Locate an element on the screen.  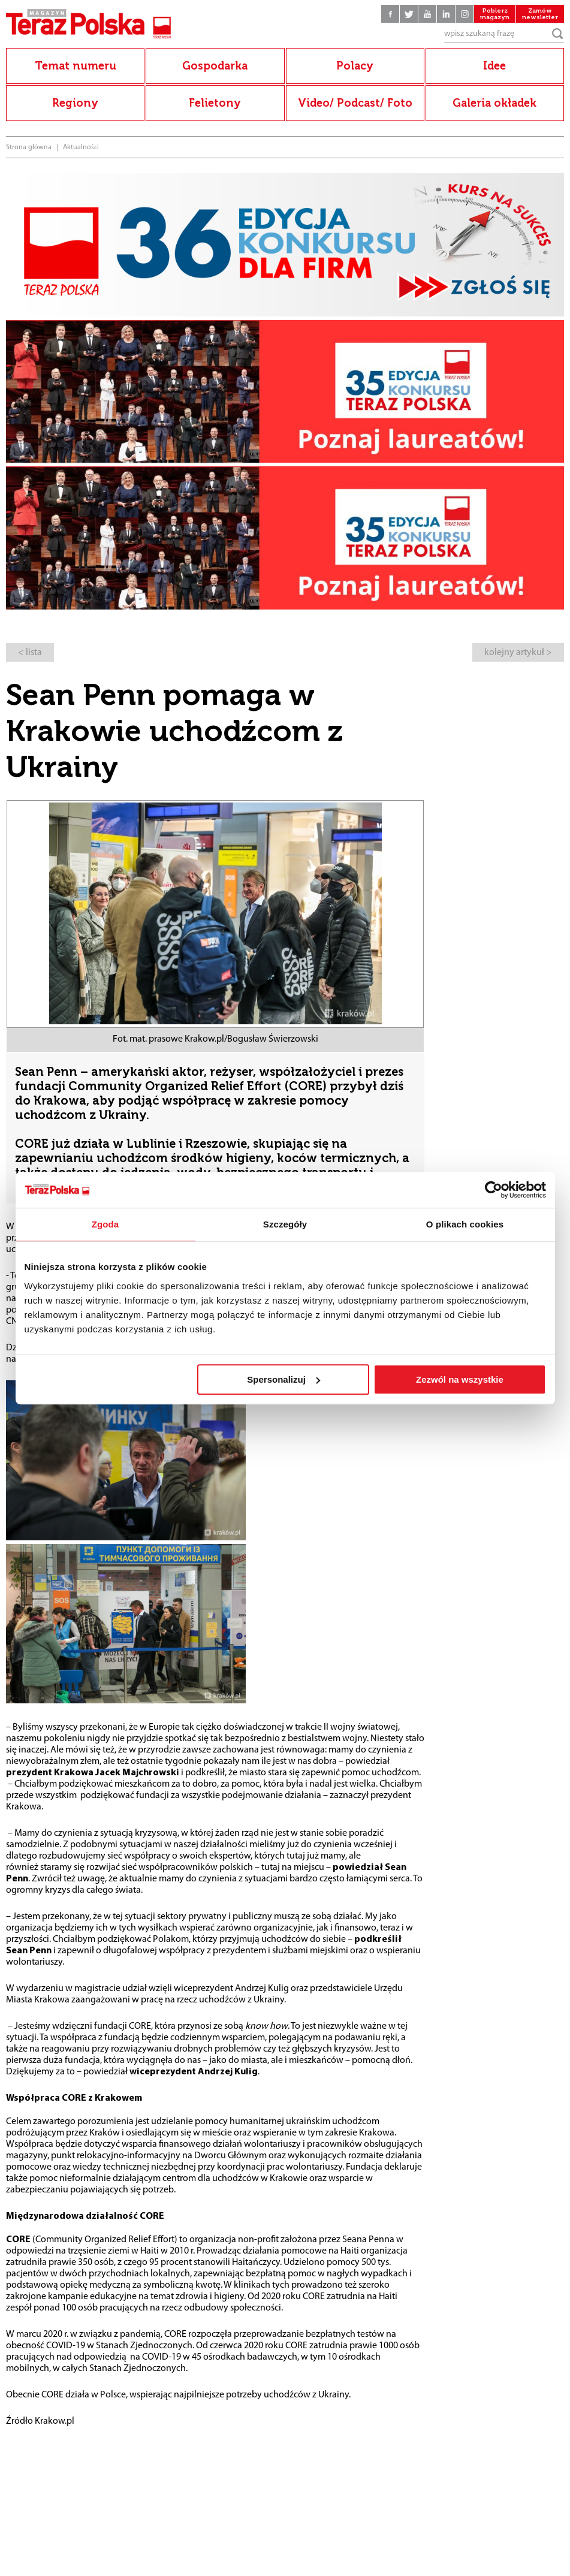
Zezwól na wszystkie is located at coordinates (459, 1379).